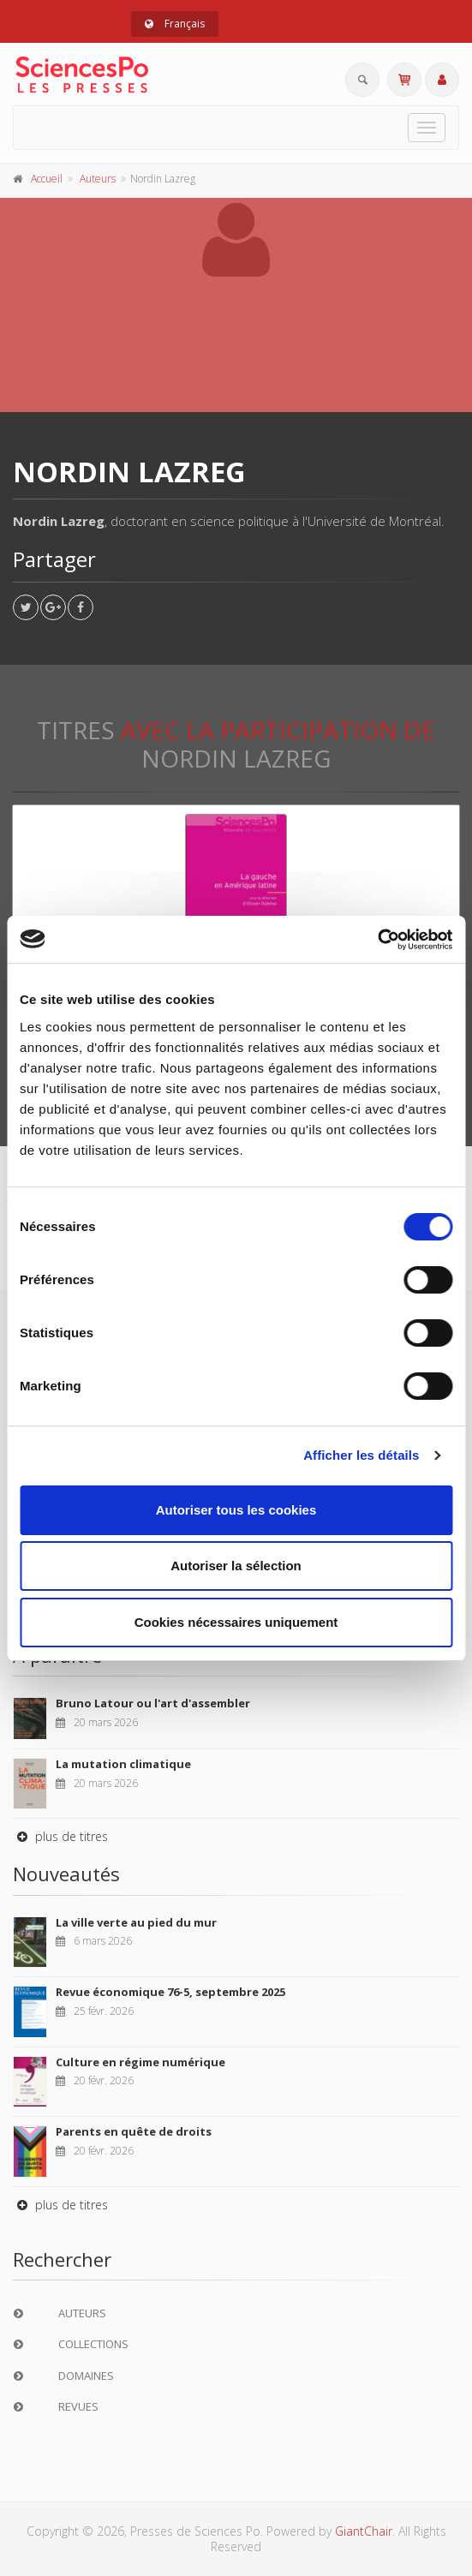  What do you see at coordinates (98, 178) in the screenshot?
I see `Auteurs` at bounding box center [98, 178].